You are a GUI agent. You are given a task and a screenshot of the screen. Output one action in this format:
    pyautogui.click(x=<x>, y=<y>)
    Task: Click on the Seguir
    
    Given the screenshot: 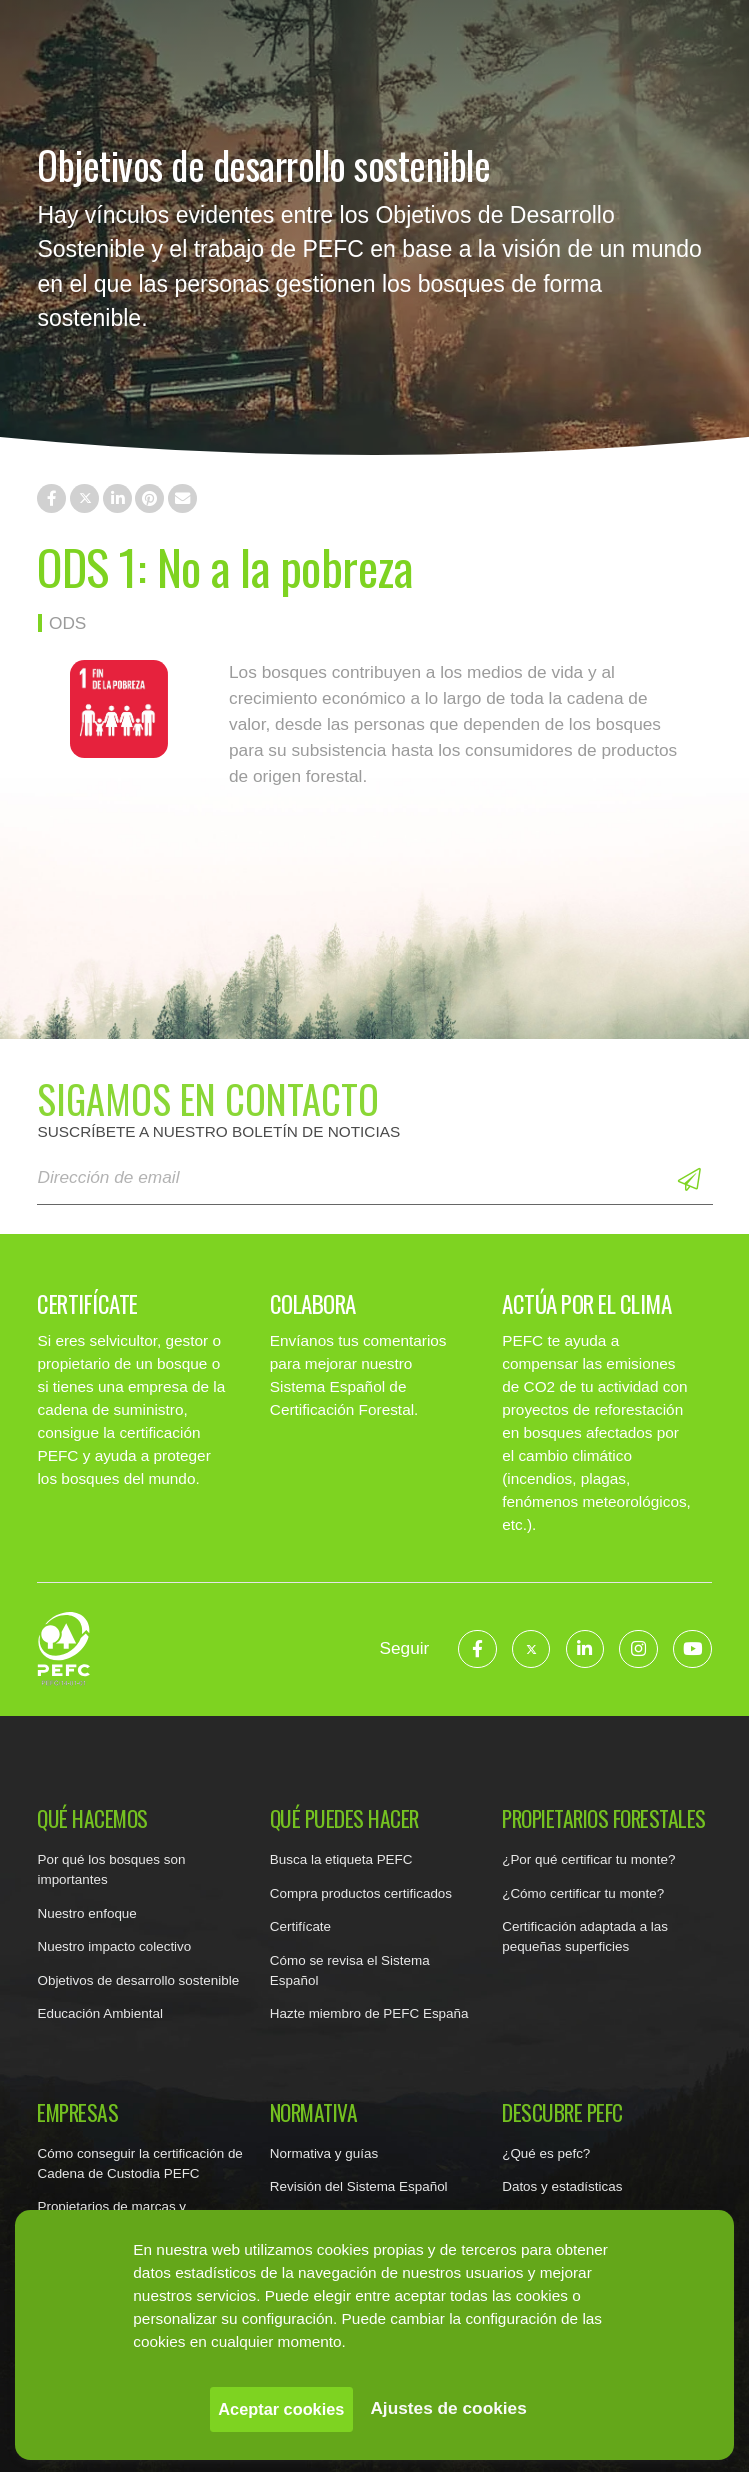 What is the action you would take?
    pyautogui.click(x=404, y=1648)
    